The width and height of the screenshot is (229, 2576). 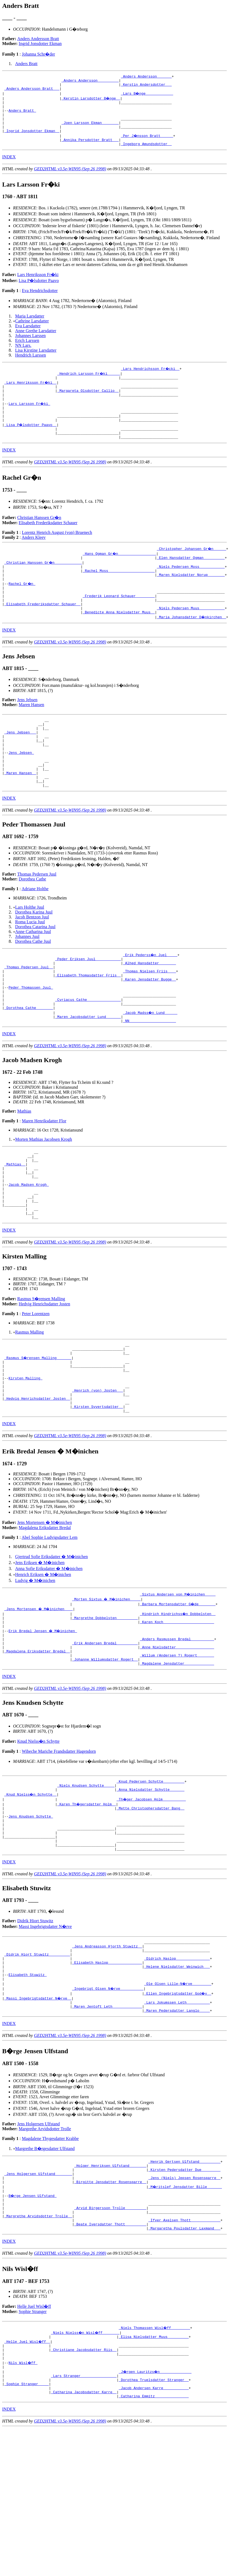 I want to click on _Per J�nsson Bratt _____, so click(x=147, y=145).